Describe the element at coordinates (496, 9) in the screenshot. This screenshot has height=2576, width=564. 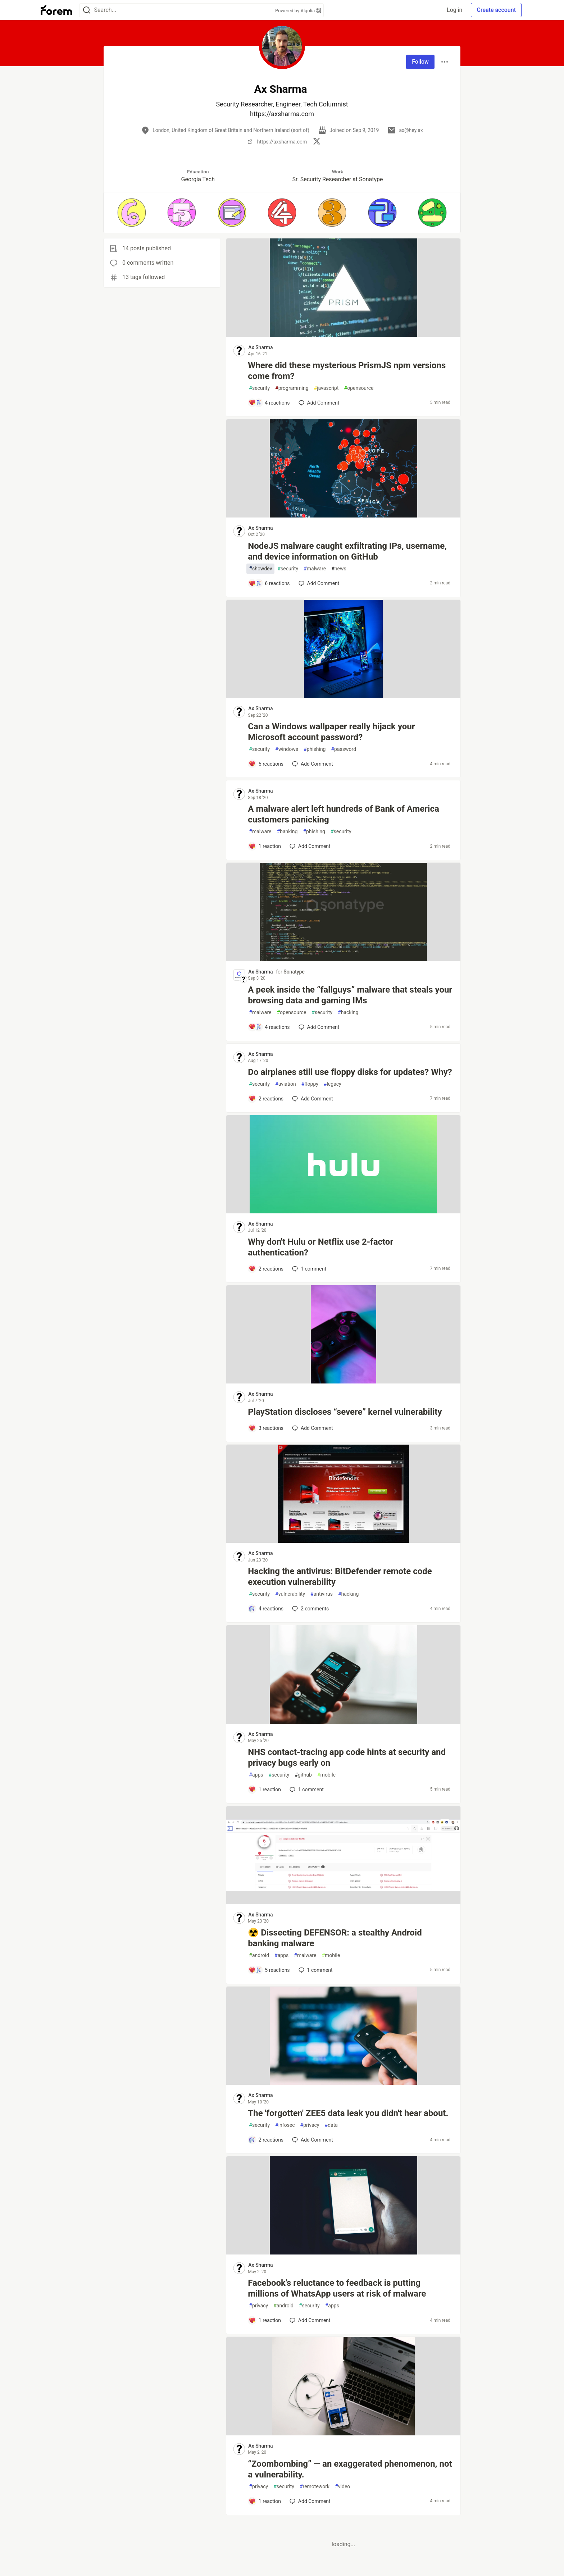
I see `Create account` at that location.